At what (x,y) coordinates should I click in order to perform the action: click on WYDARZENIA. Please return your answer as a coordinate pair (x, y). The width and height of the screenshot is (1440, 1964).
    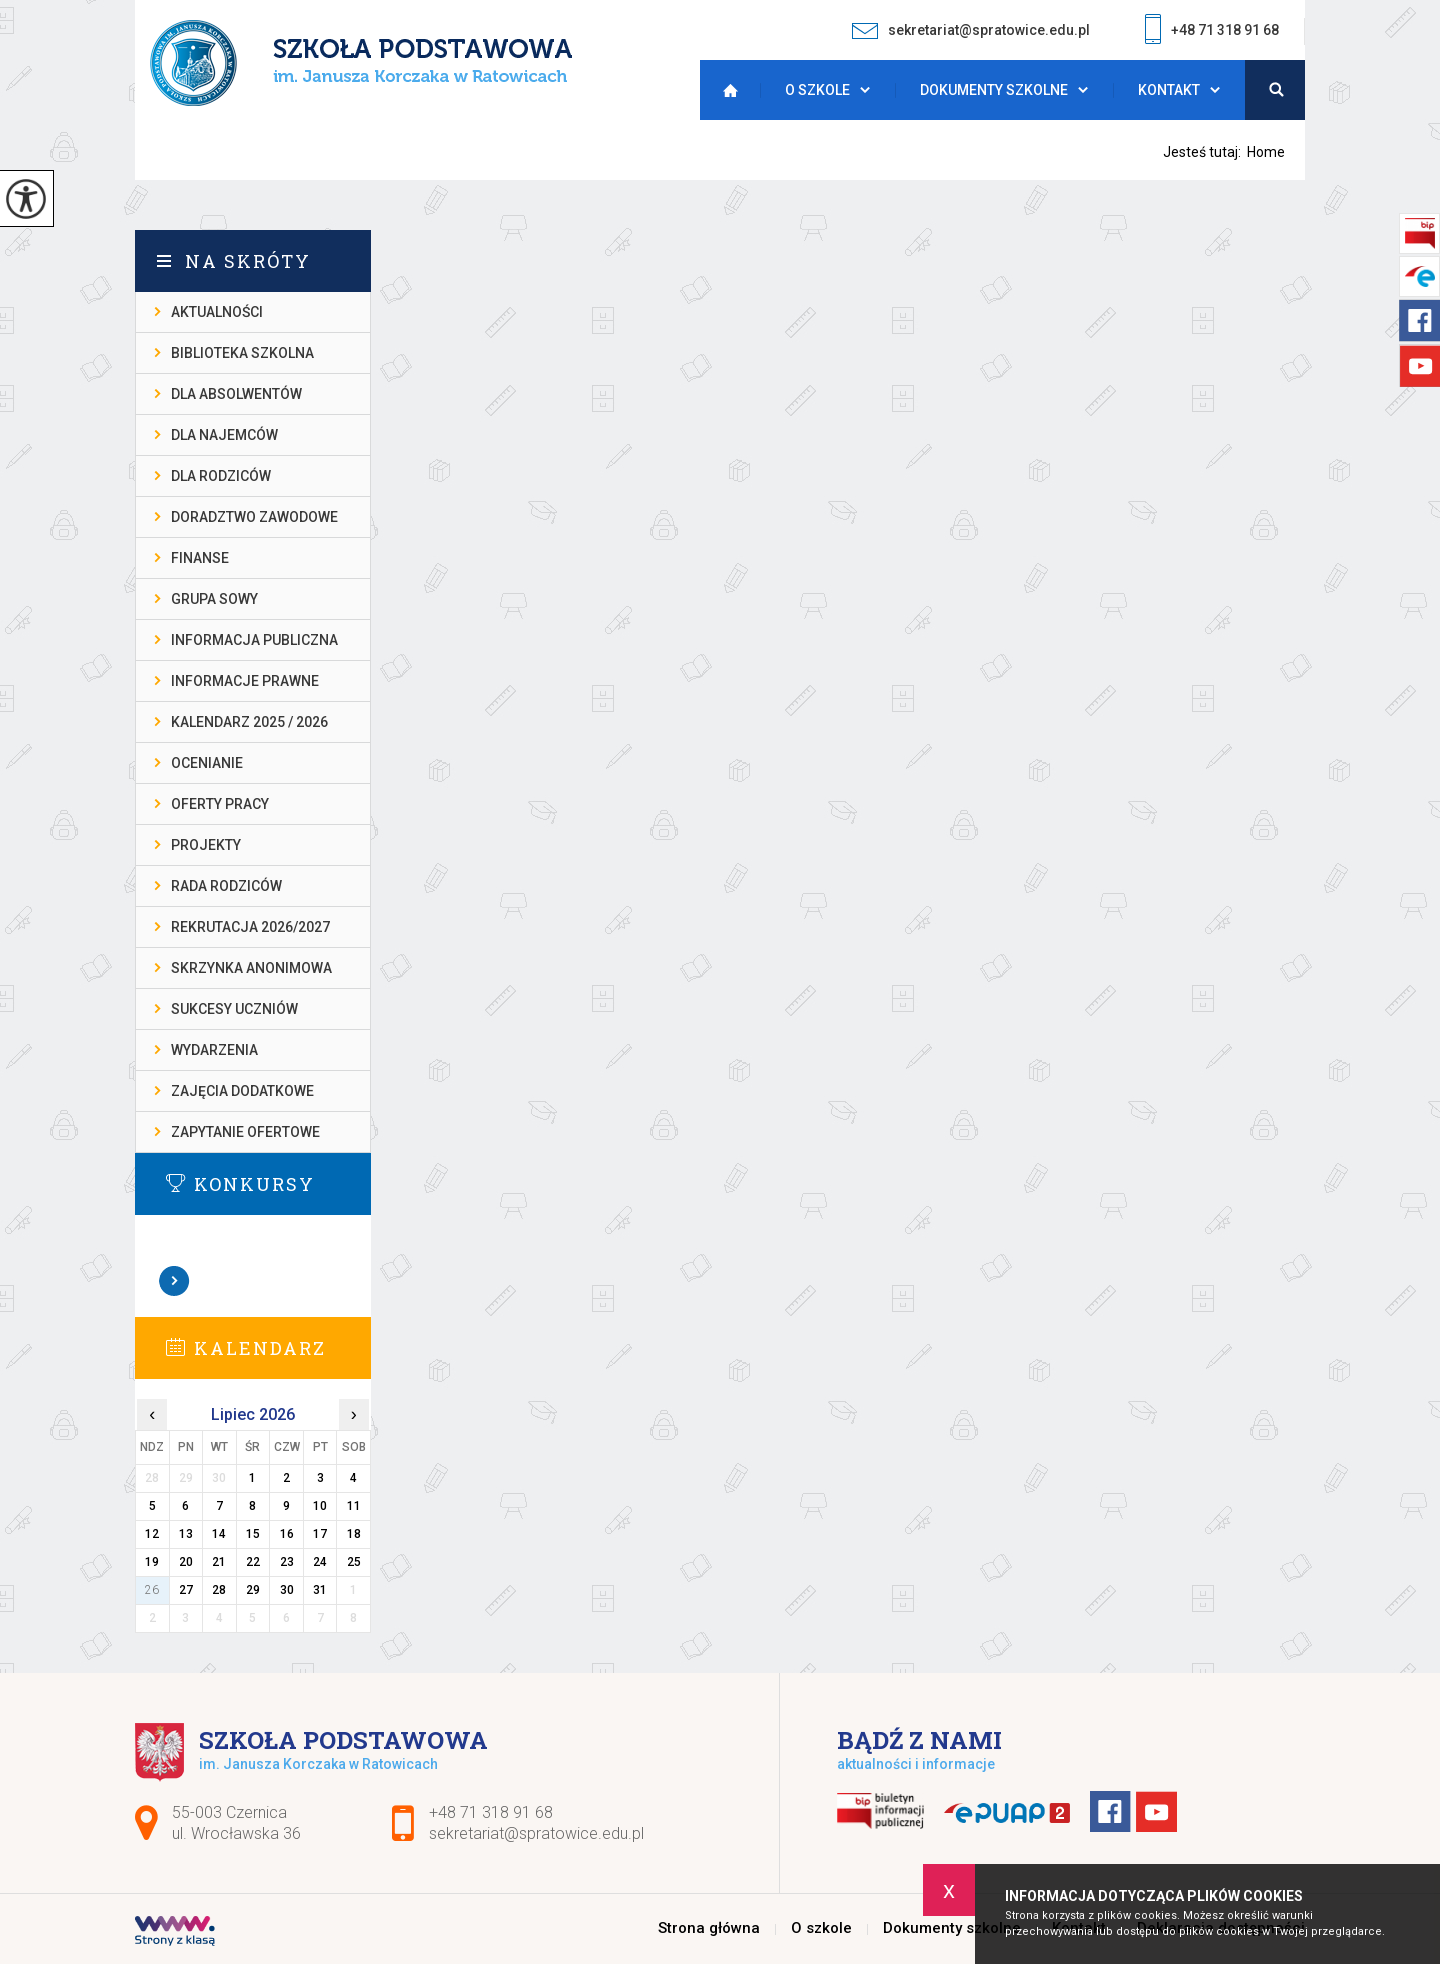
    Looking at the image, I should click on (214, 1050).